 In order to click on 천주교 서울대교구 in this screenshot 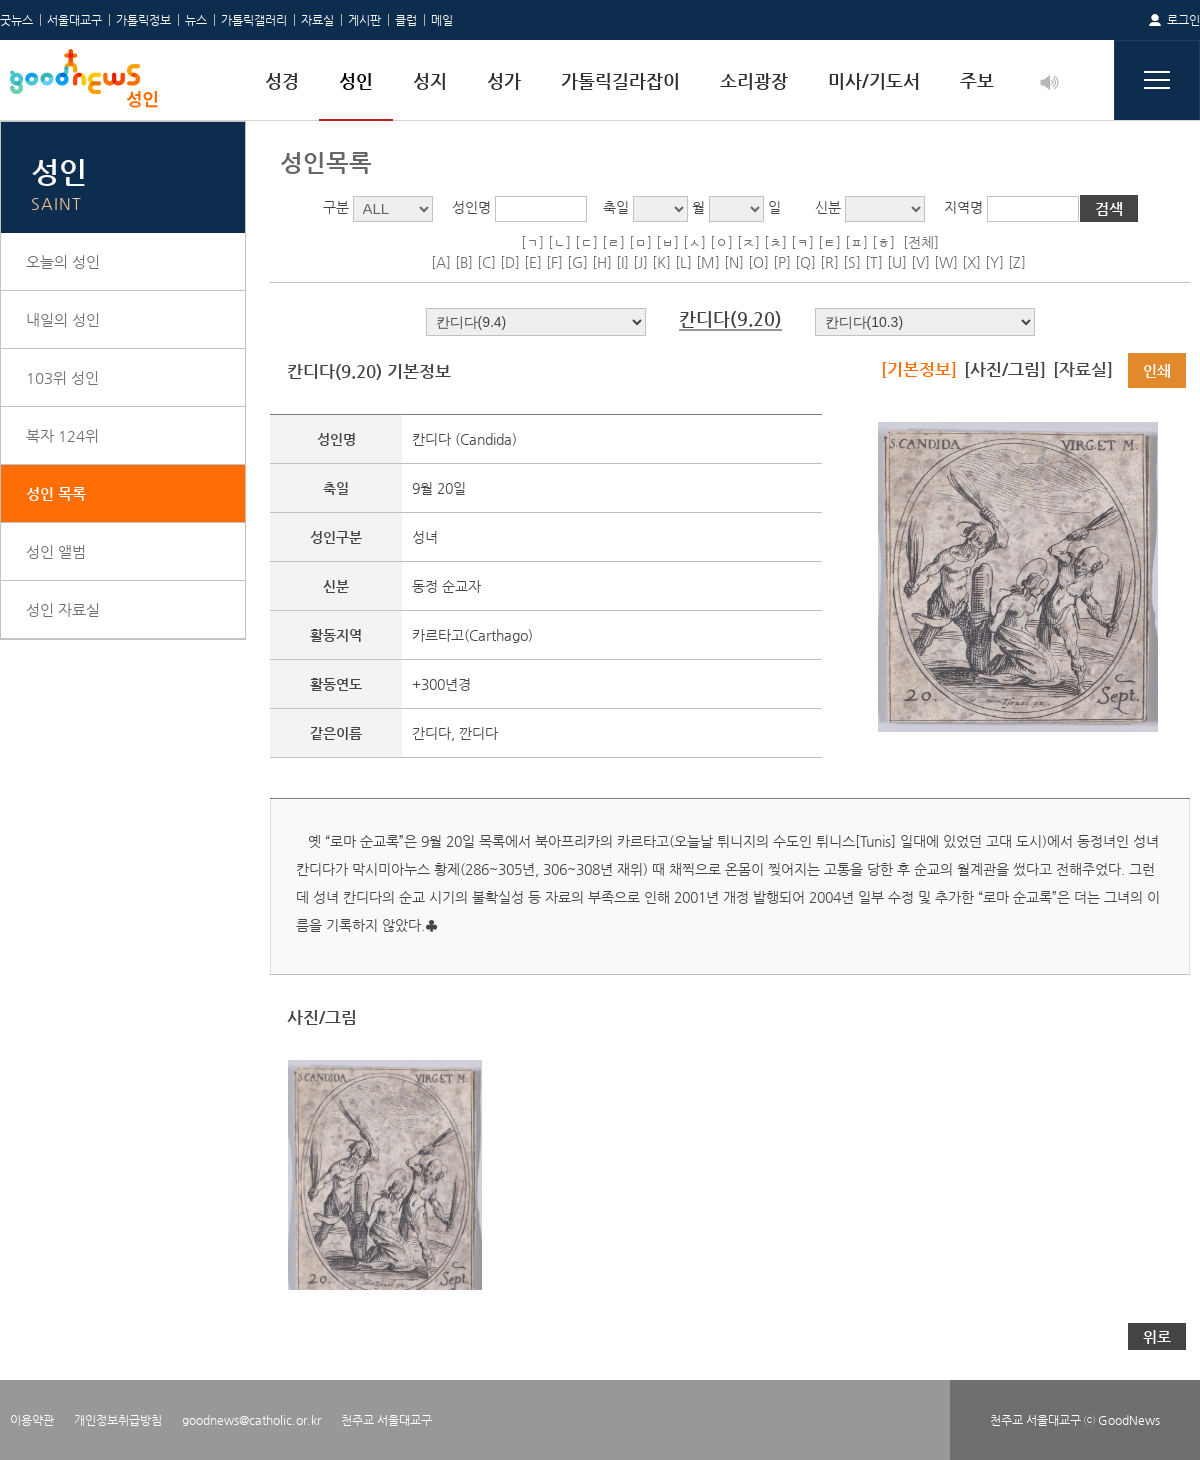, I will do `click(386, 1420)`.